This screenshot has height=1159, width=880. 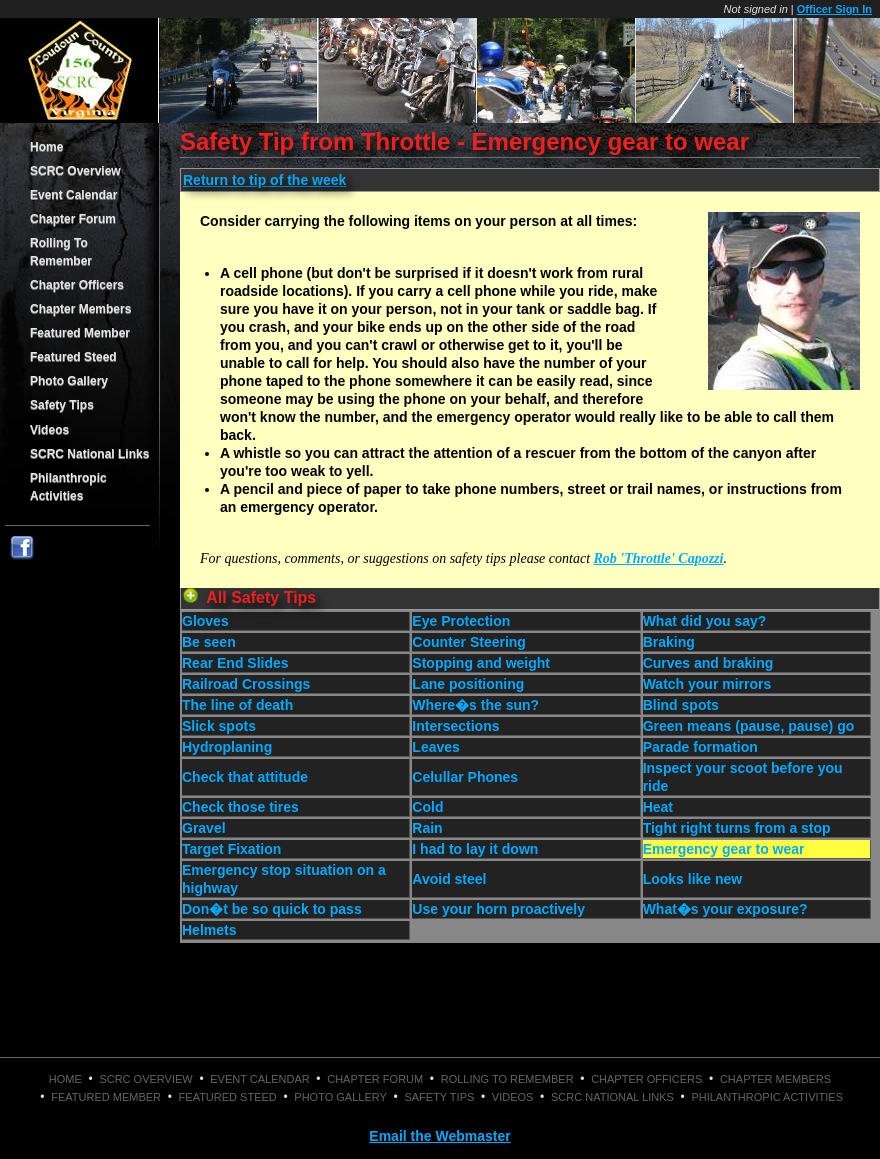 What do you see at coordinates (240, 807) in the screenshot?
I see `Check those tires` at bounding box center [240, 807].